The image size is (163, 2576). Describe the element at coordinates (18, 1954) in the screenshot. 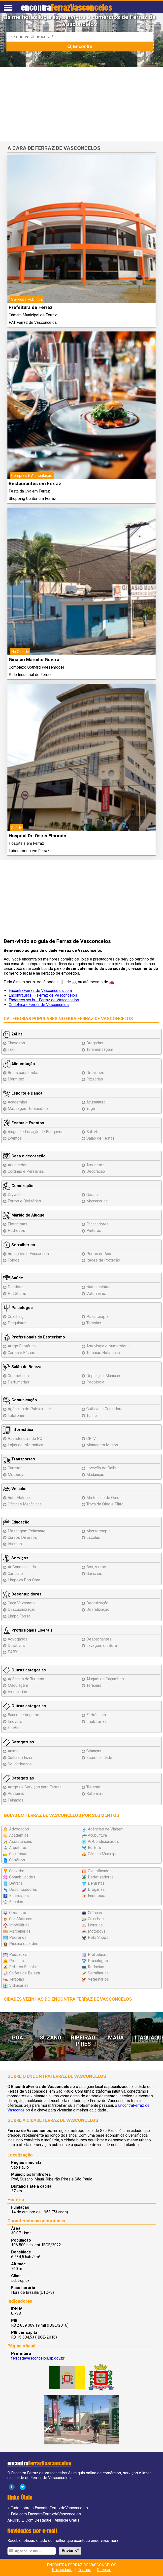

I see `Pousadas` at that location.